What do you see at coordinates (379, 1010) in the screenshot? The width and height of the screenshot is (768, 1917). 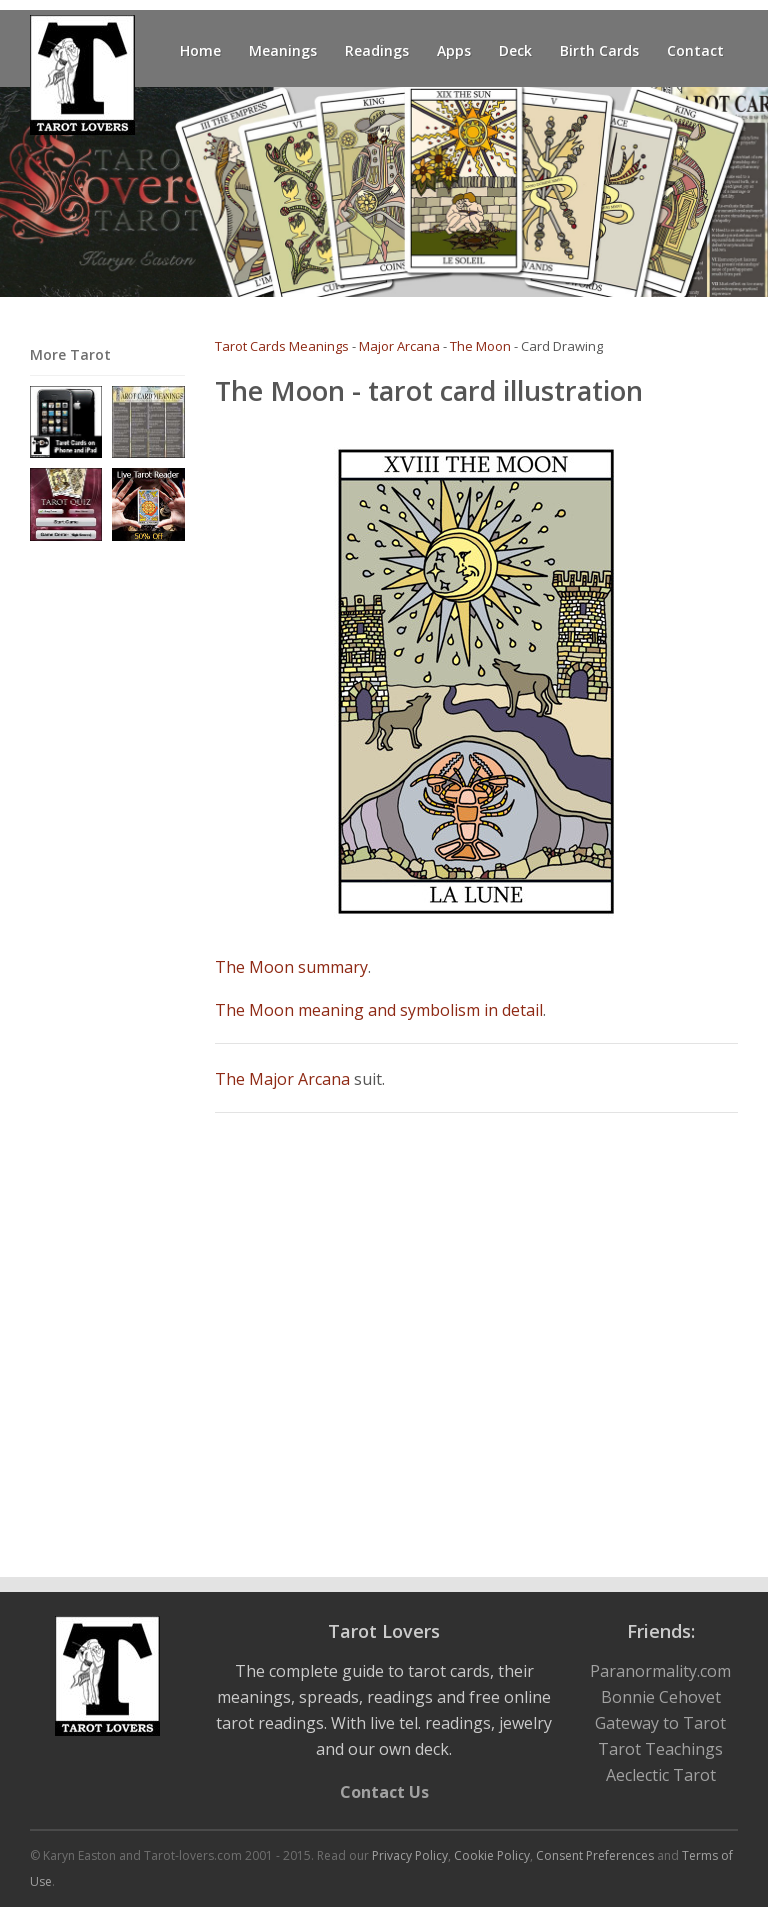 I see `The Moon meaning and symbolism in detail` at bounding box center [379, 1010].